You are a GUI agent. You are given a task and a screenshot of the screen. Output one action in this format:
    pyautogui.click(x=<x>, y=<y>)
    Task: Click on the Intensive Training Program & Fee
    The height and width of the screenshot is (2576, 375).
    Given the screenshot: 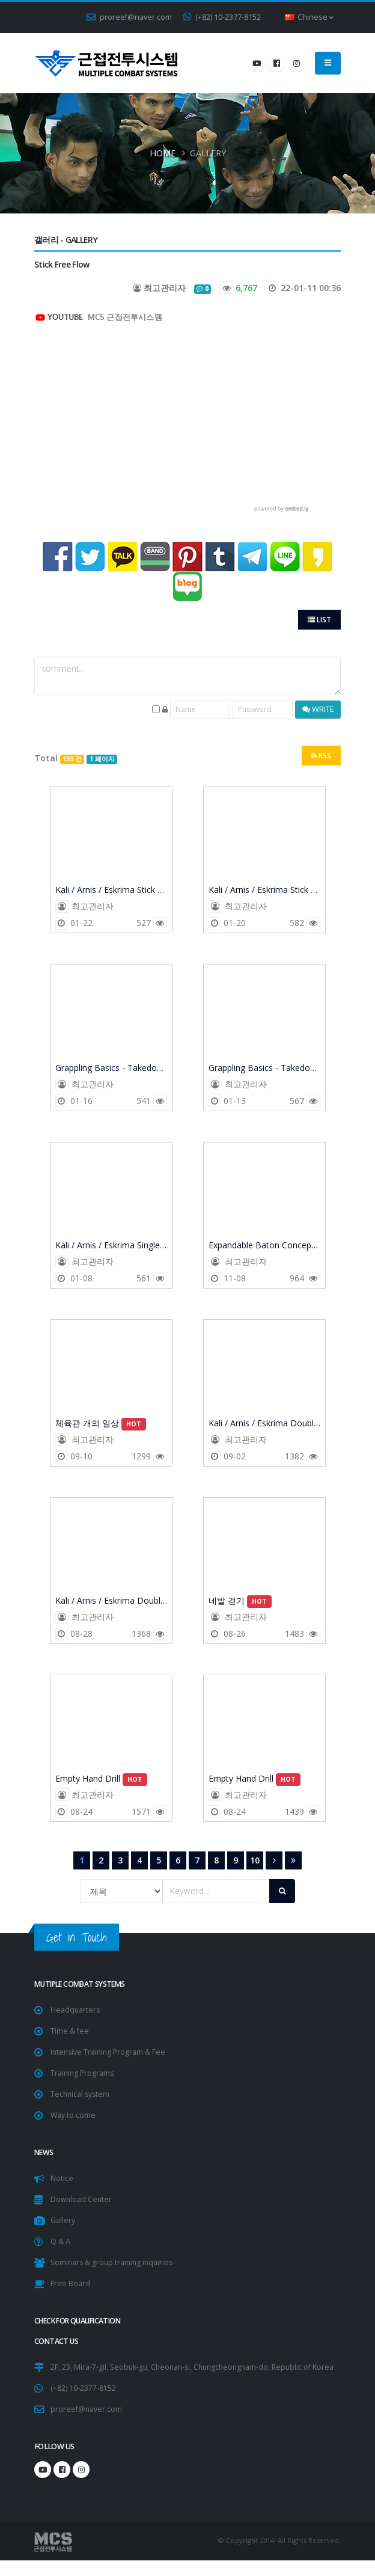 What is the action you would take?
    pyautogui.click(x=109, y=2052)
    